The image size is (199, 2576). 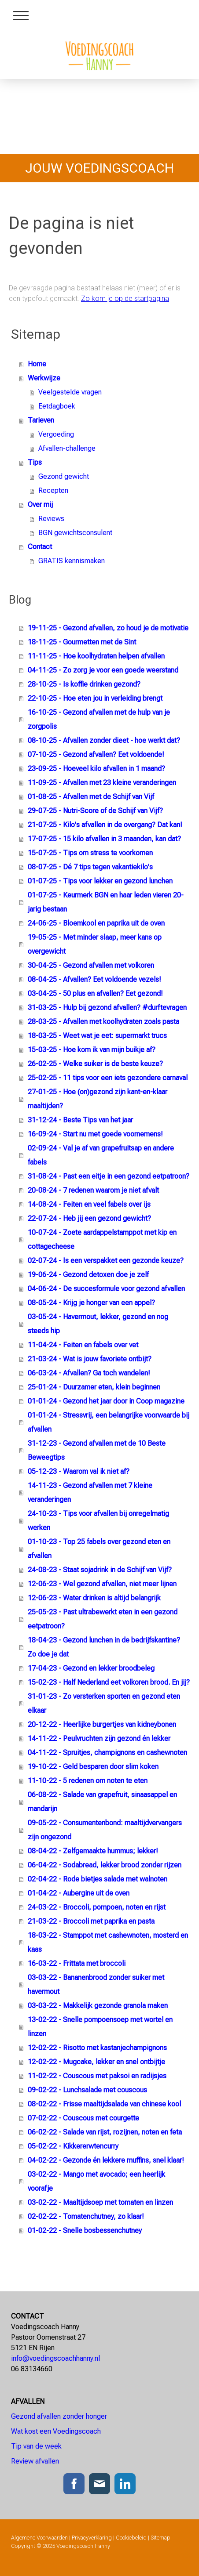 What do you see at coordinates (99, 1738) in the screenshot?
I see `14-11-22 - Peulvruchten zijn gezond én lekker` at bounding box center [99, 1738].